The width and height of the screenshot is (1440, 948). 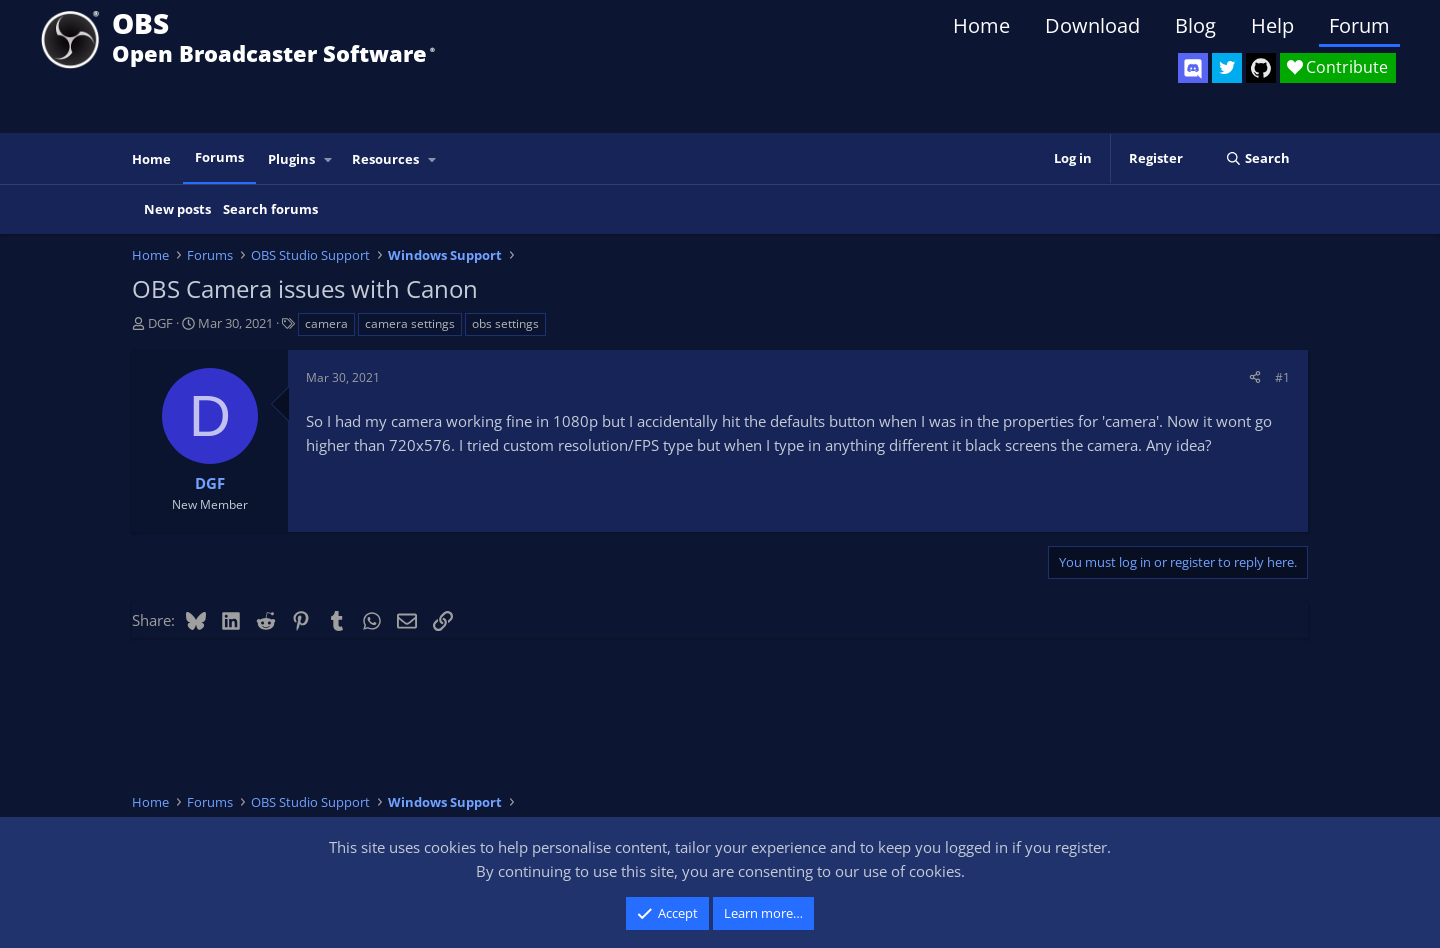 I want to click on Forum, so click(x=1359, y=25).